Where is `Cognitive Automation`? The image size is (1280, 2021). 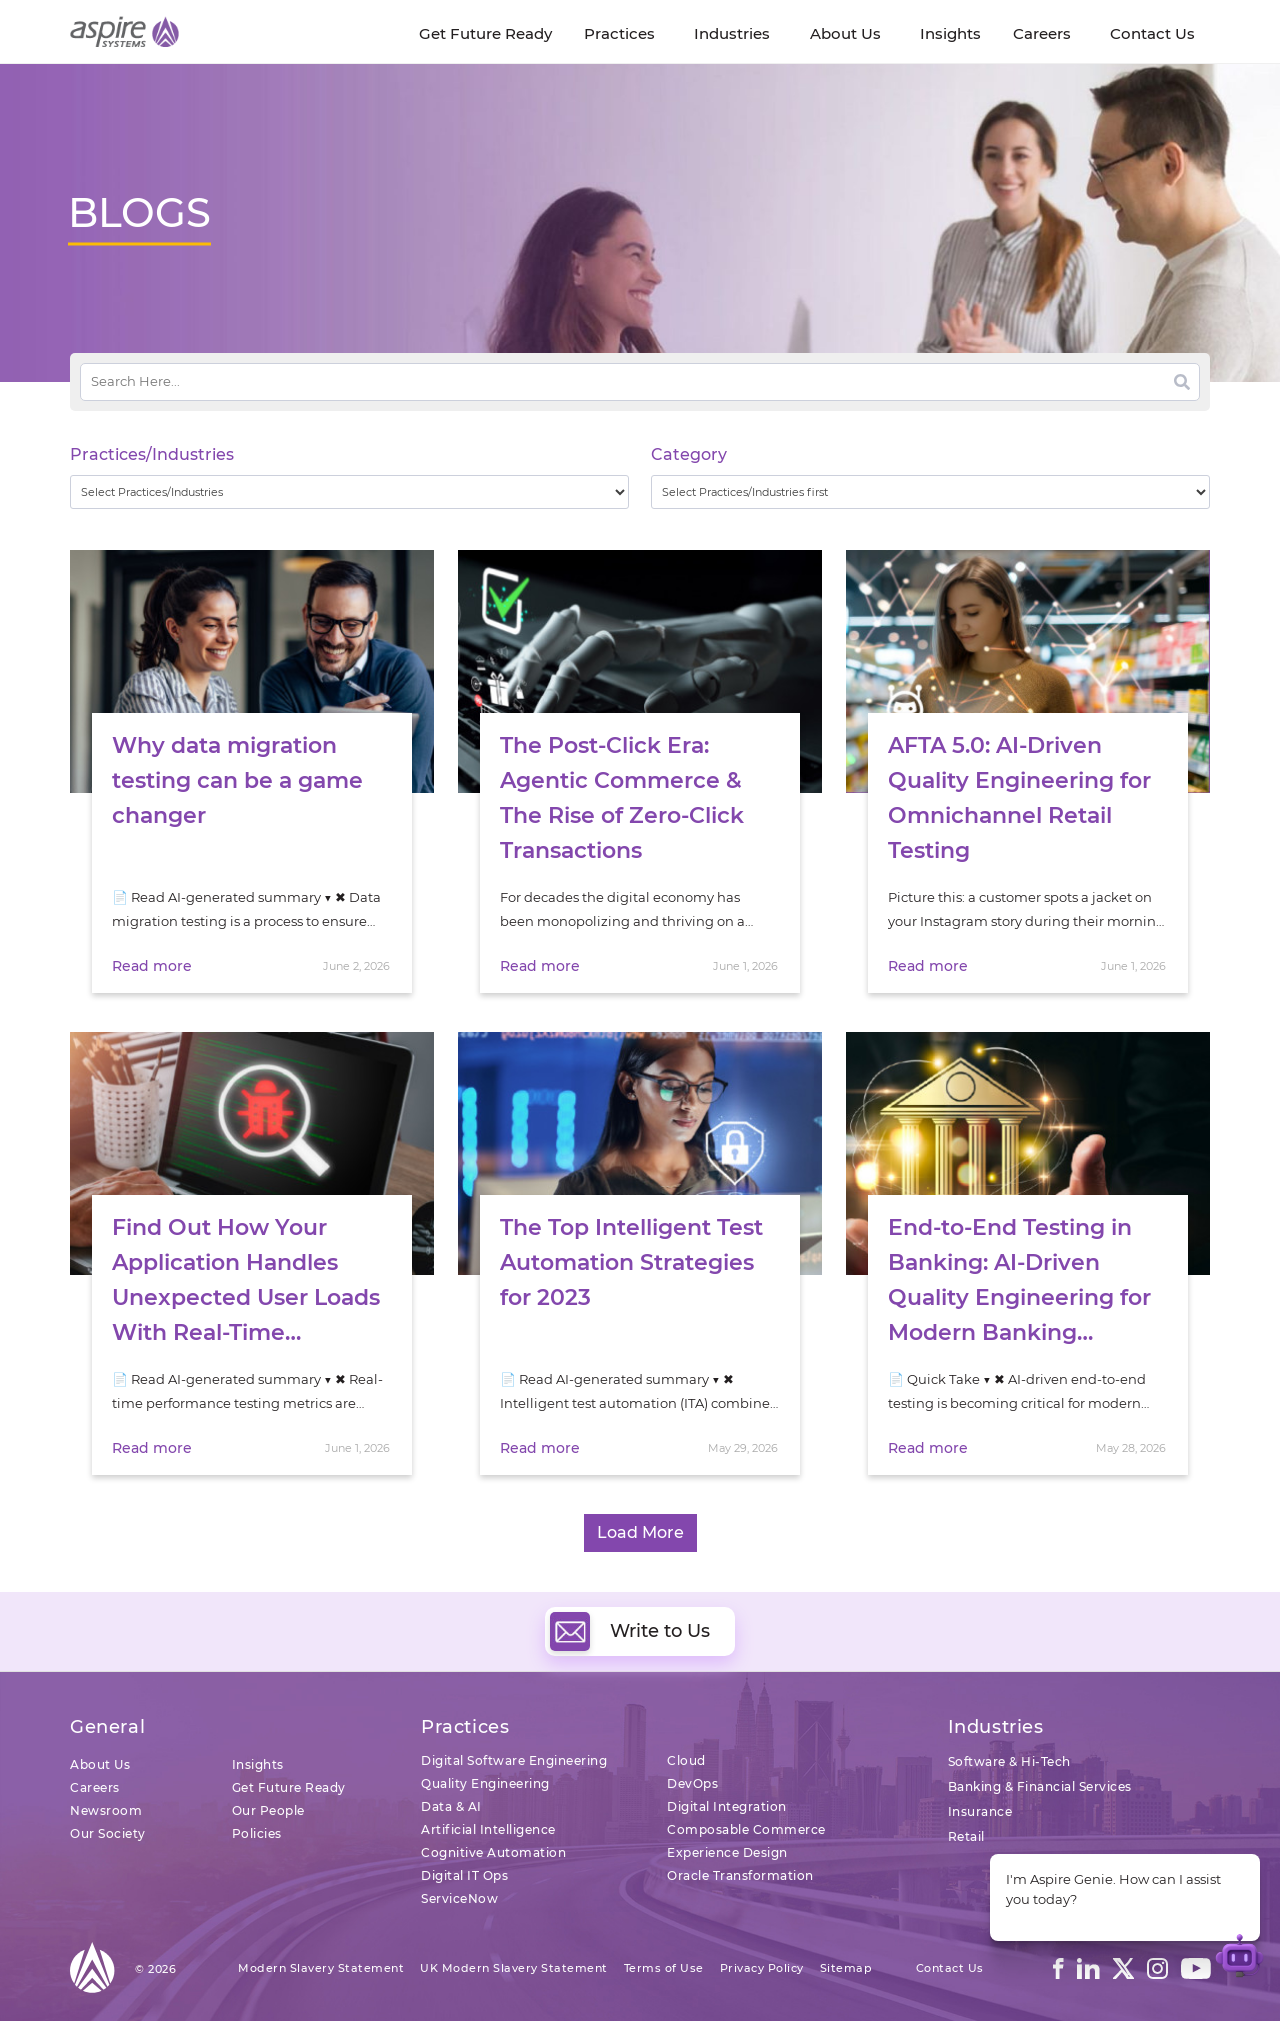 Cognitive Automation is located at coordinates (493, 1852).